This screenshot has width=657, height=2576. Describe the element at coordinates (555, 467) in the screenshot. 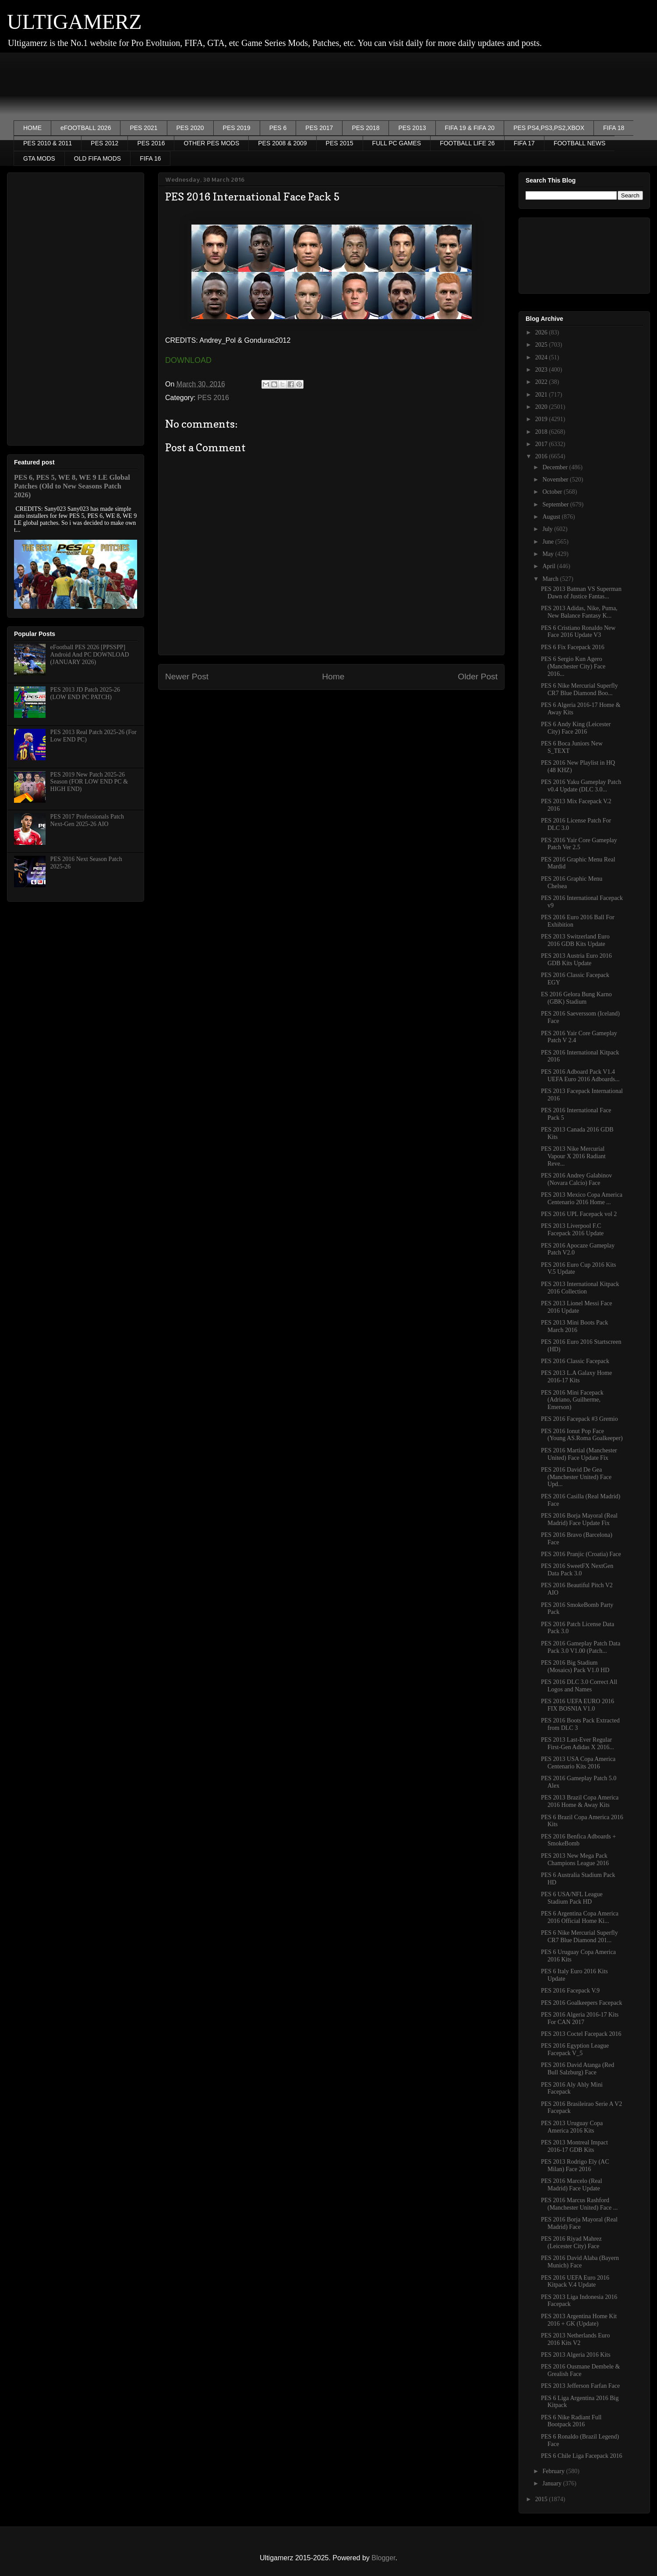

I see `December` at that location.